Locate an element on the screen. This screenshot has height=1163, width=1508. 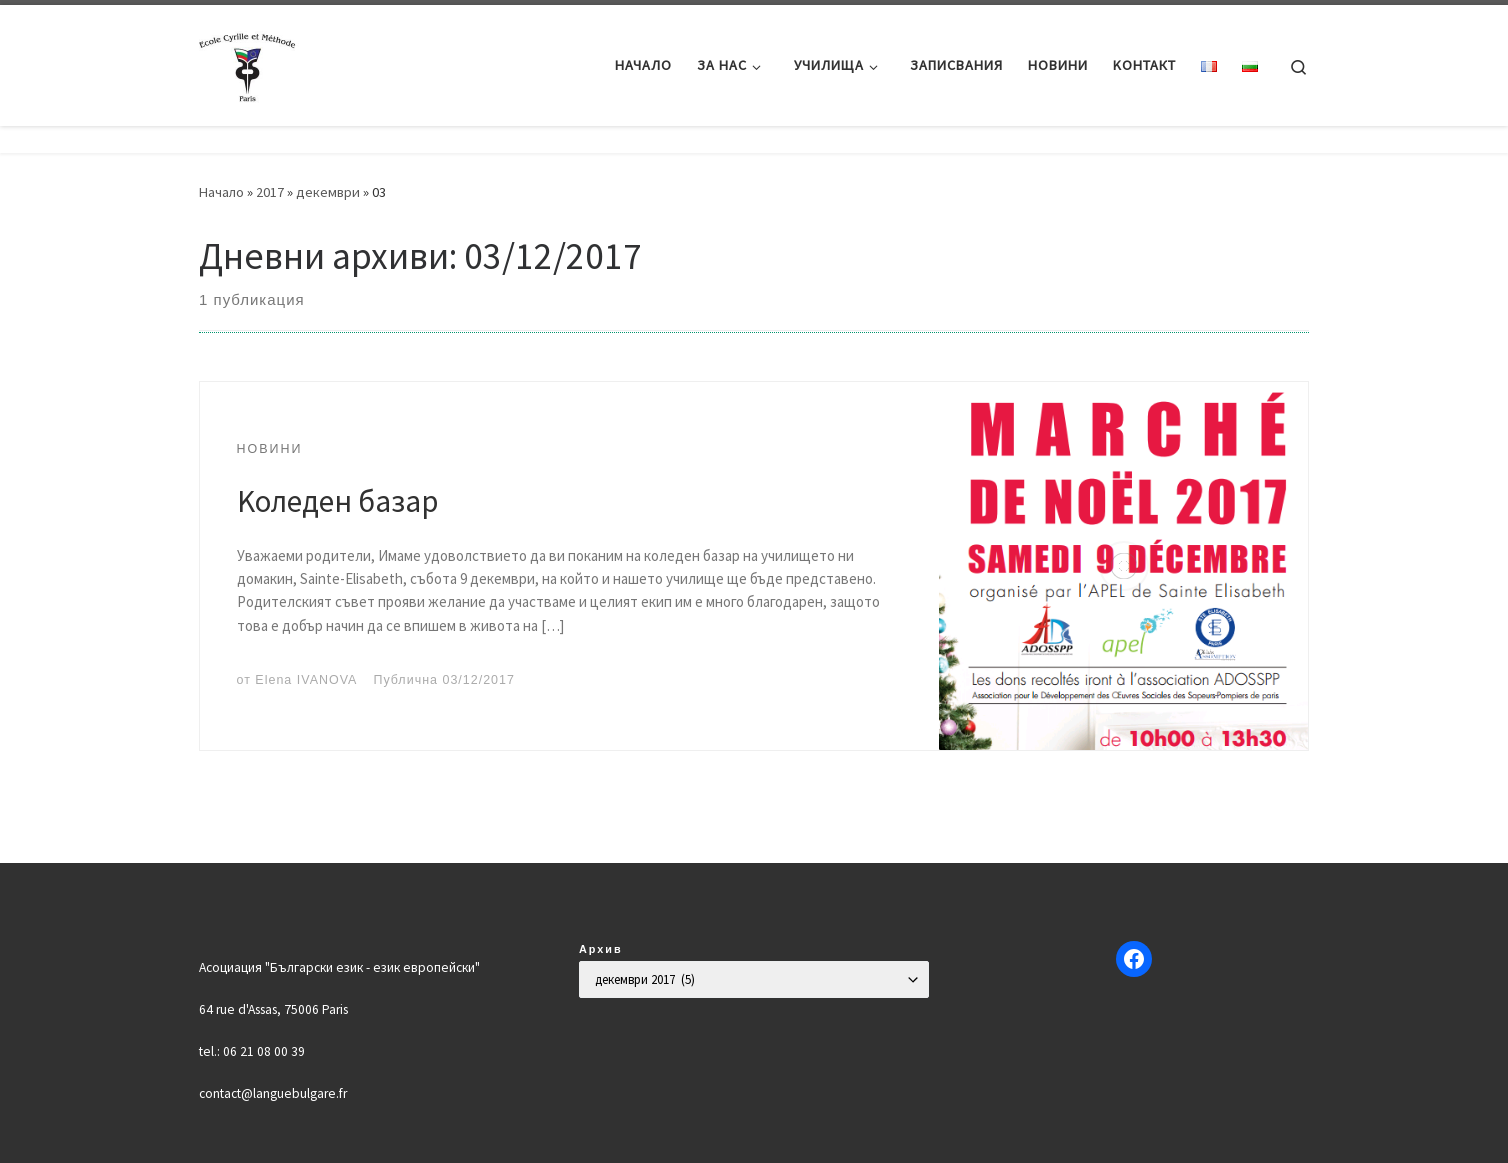
2017 is located at coordinates (270, 192).